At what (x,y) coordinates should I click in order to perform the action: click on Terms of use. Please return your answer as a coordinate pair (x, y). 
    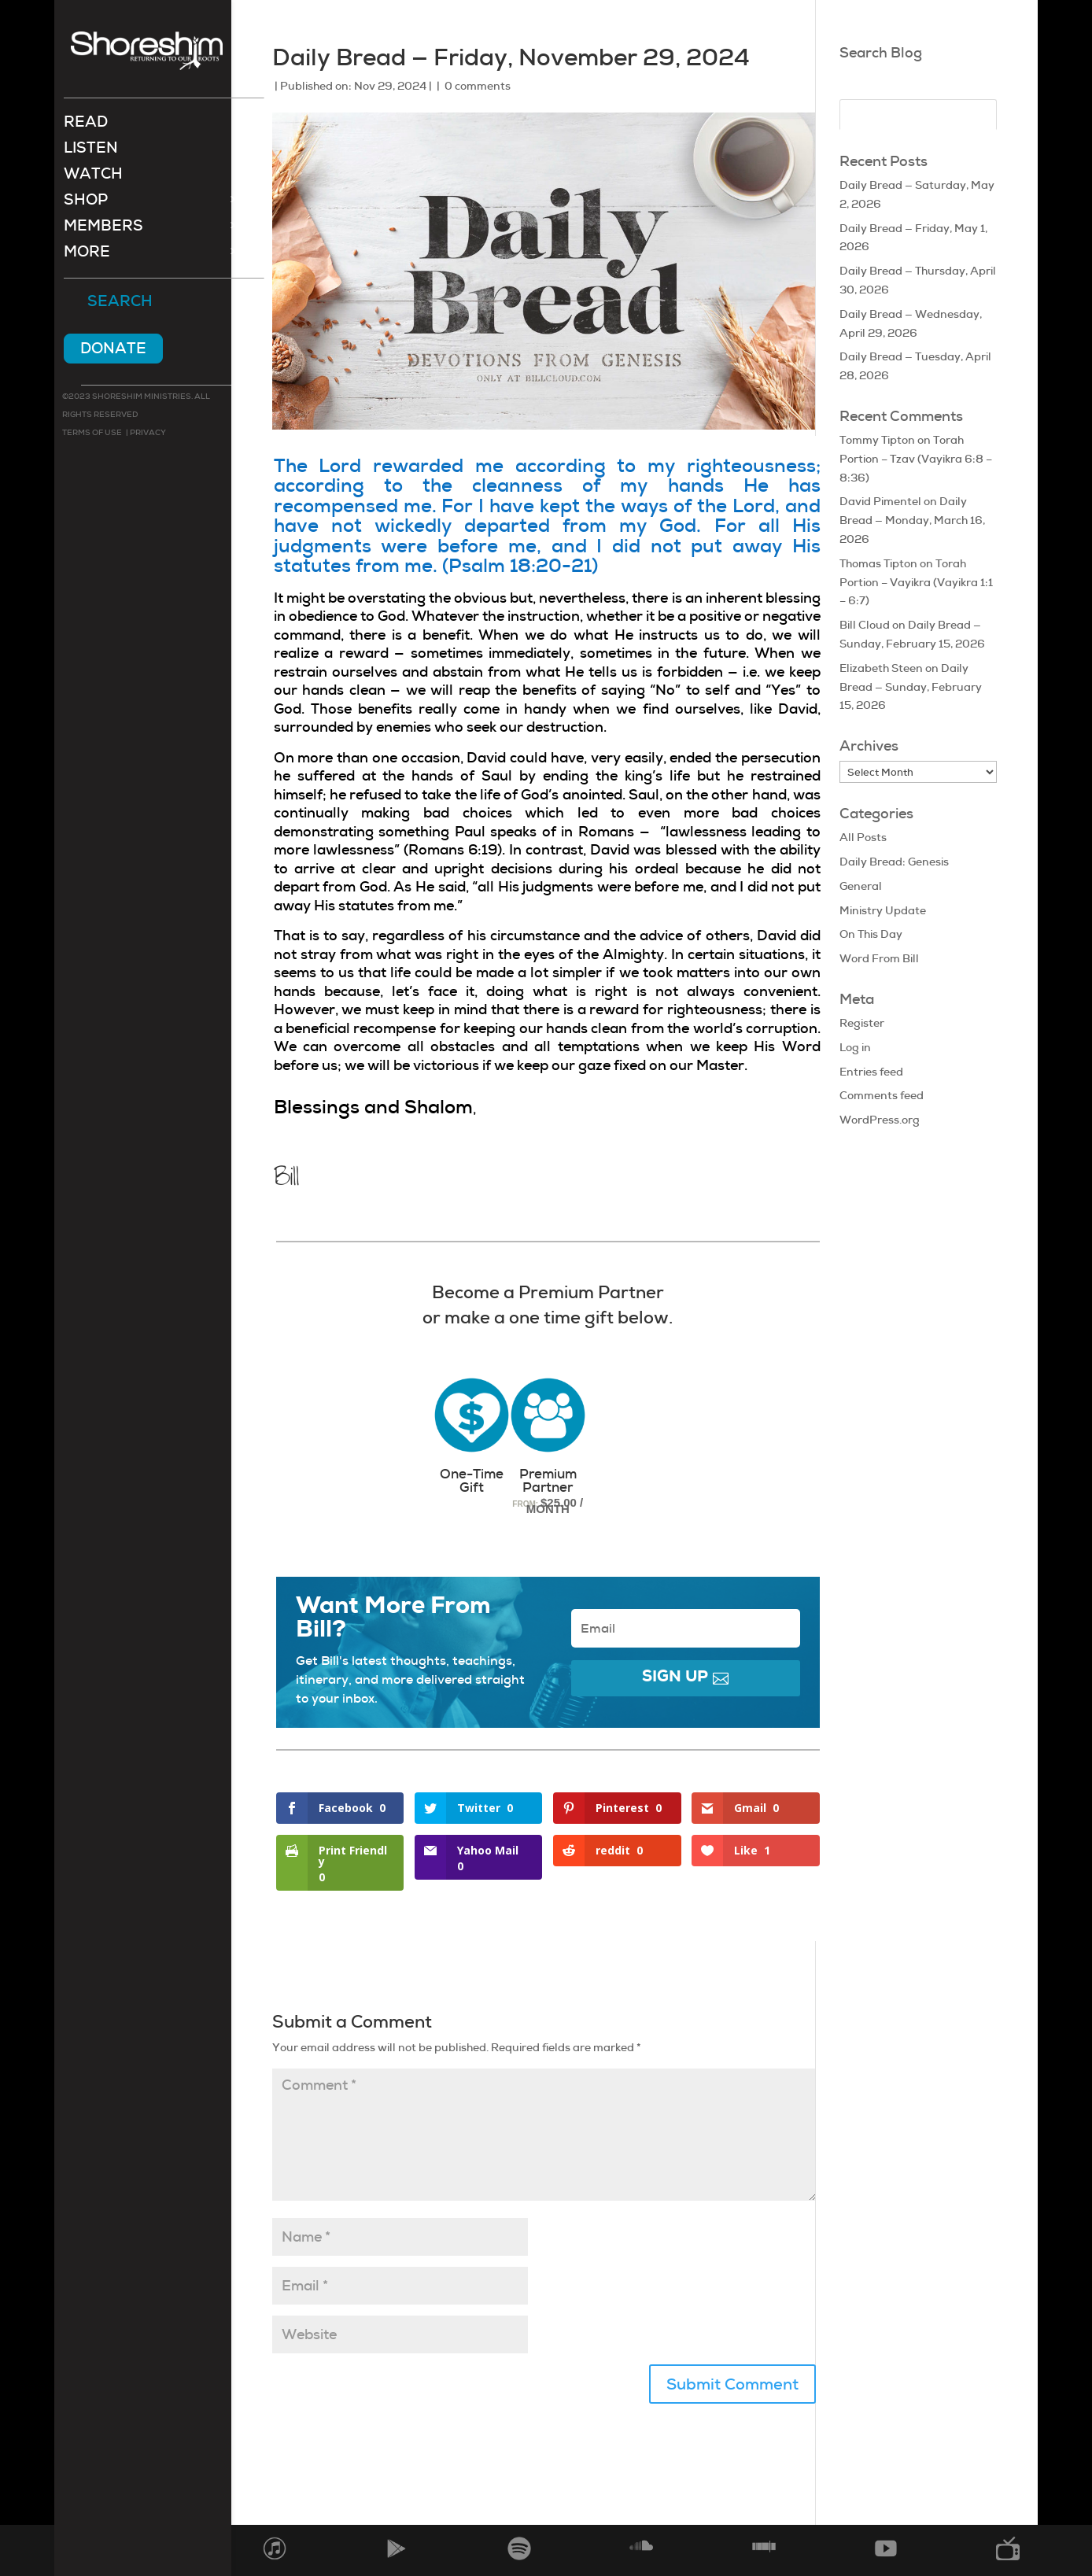
    Looking at the image, I should click on (92, 434).